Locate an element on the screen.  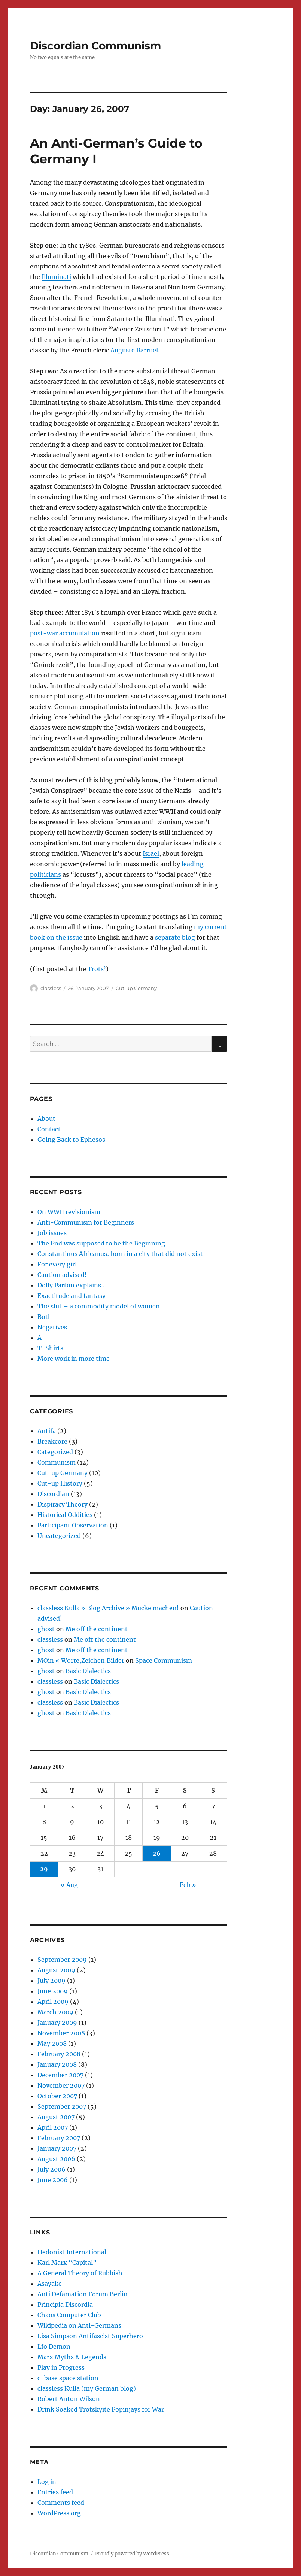
September 2009 is located at coordinates (62, 1959).